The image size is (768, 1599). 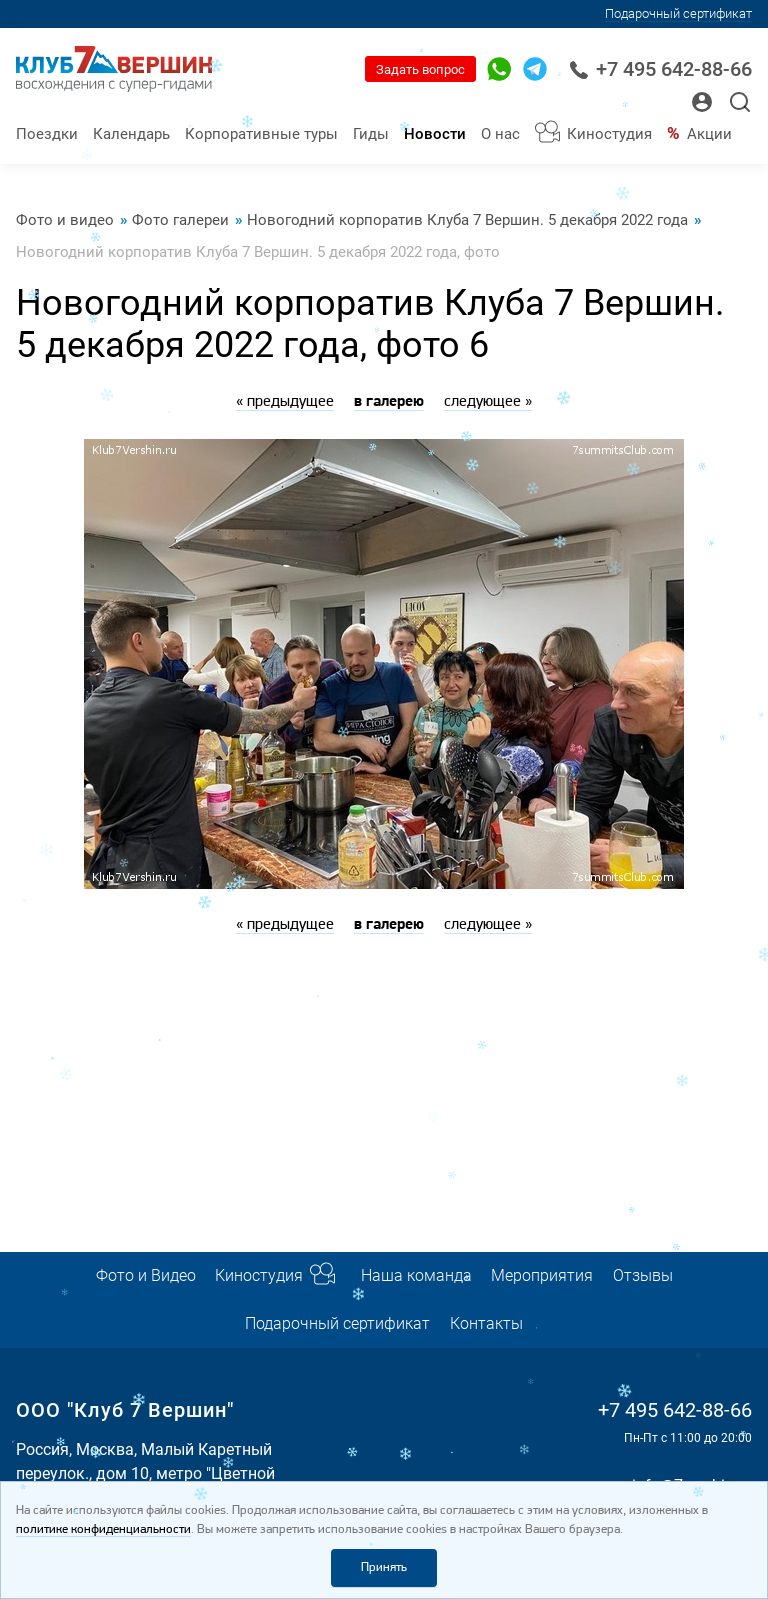 What do you see at coordinates (285, 402) in the screenshot?
I see `« предыдущее` at bounding box center [285, 402].